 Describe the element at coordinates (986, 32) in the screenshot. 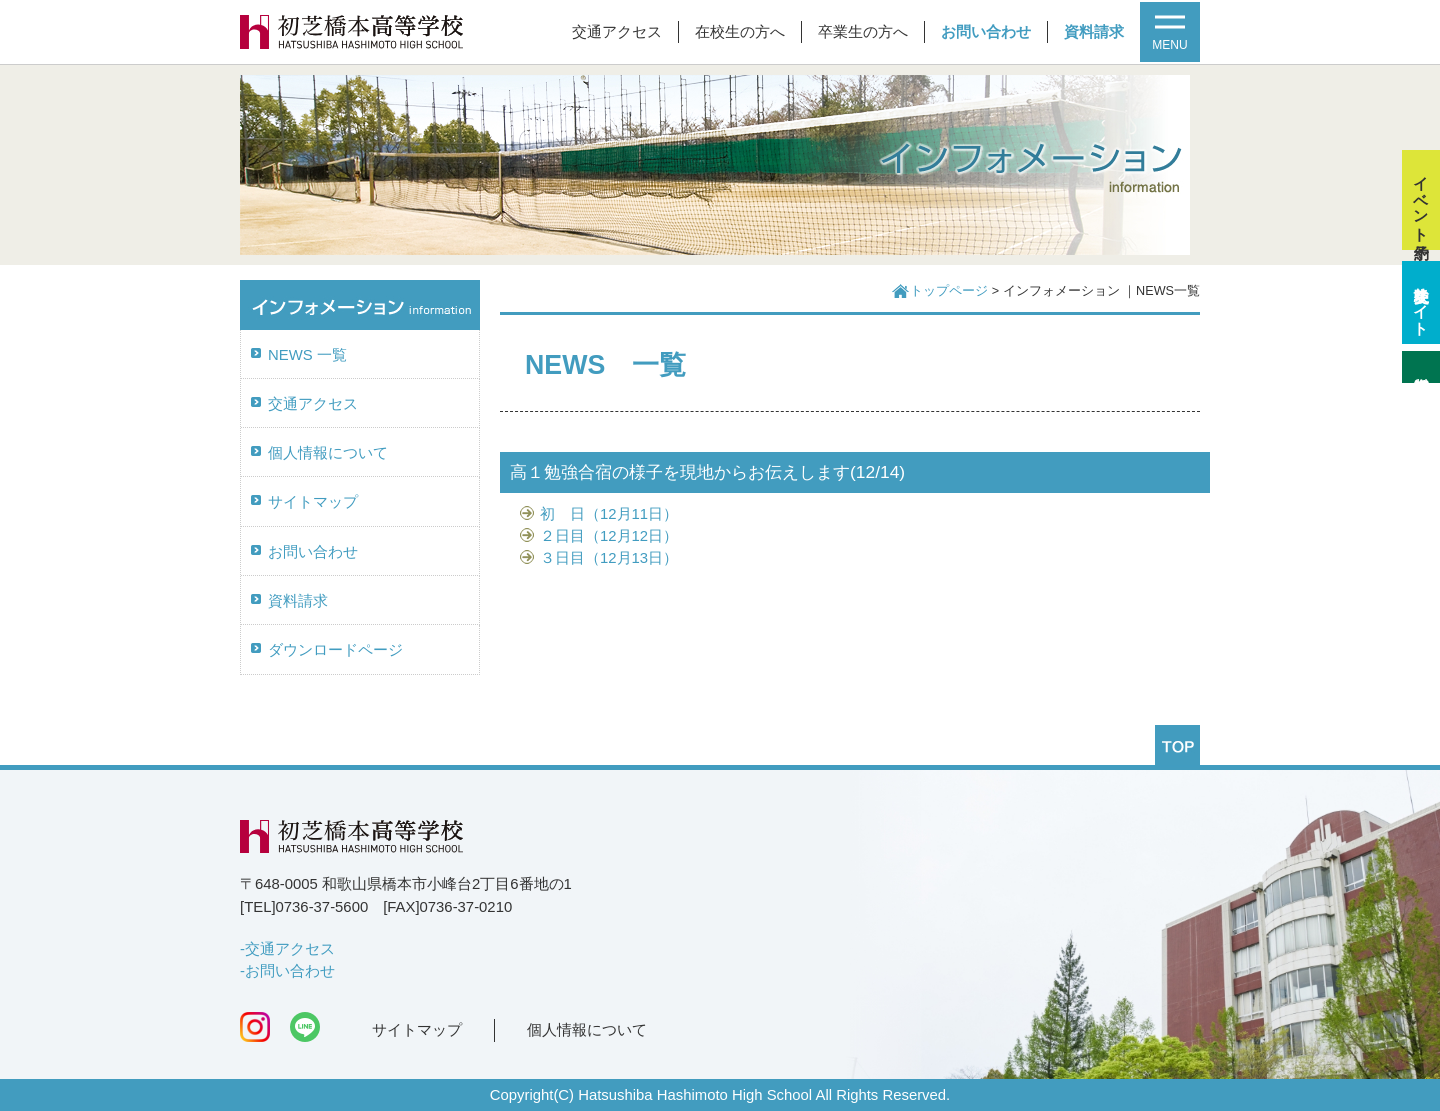

I see `お問い合わせ` at that location.